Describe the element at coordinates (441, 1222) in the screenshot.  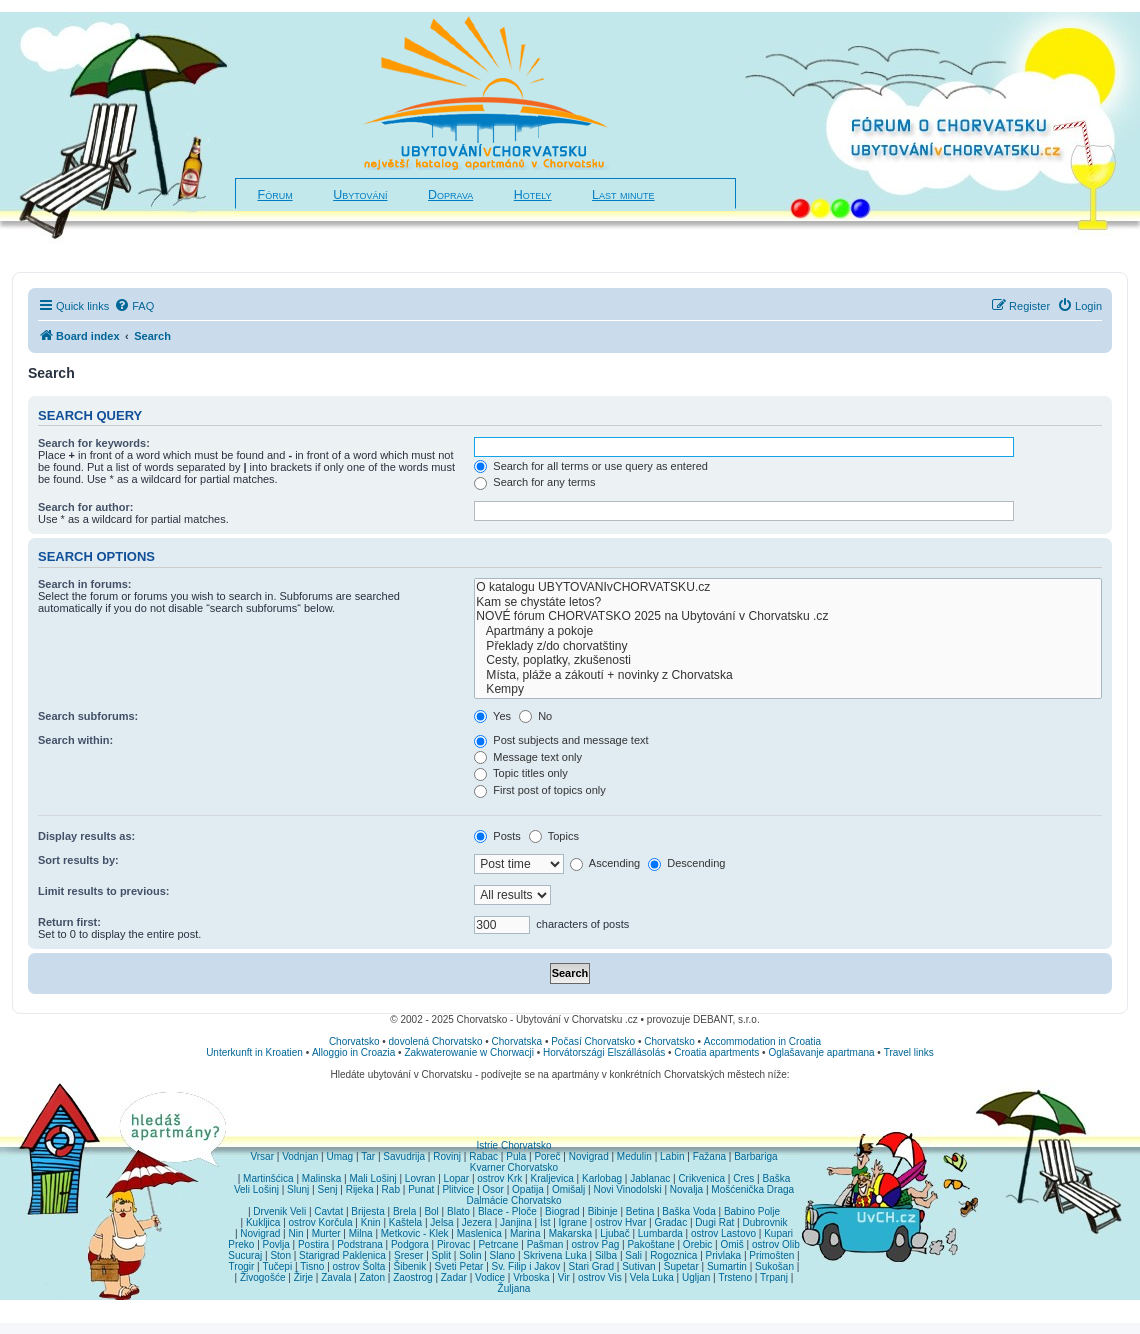
I see `Jelsa` at that location.